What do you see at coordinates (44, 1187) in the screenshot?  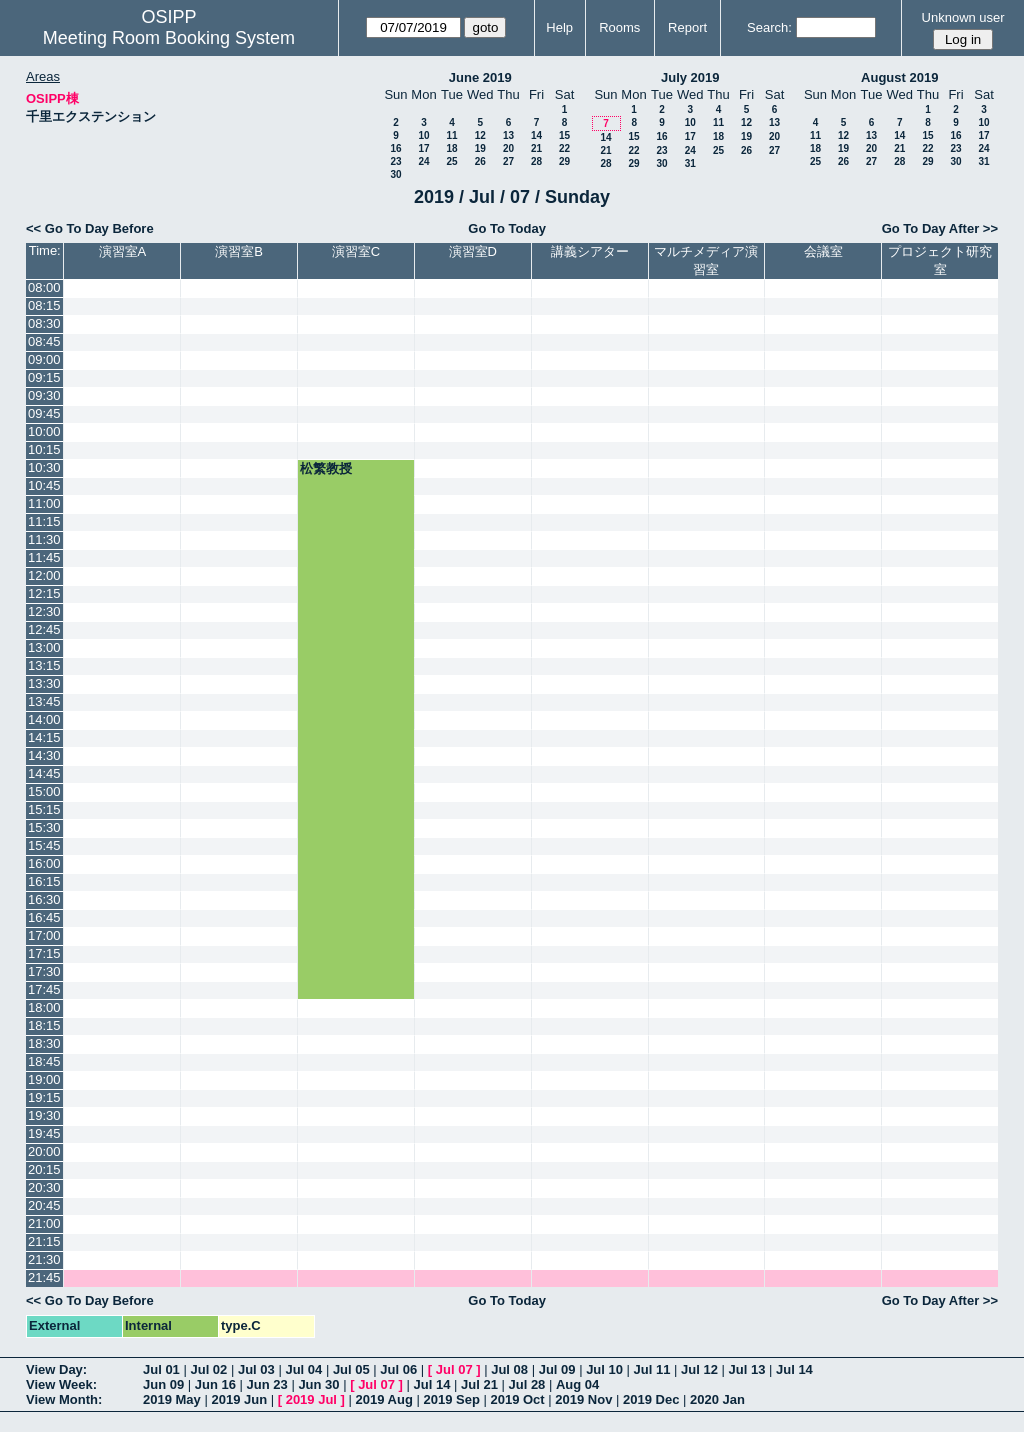 I see `20:30` at bounding box center [44, 1187].